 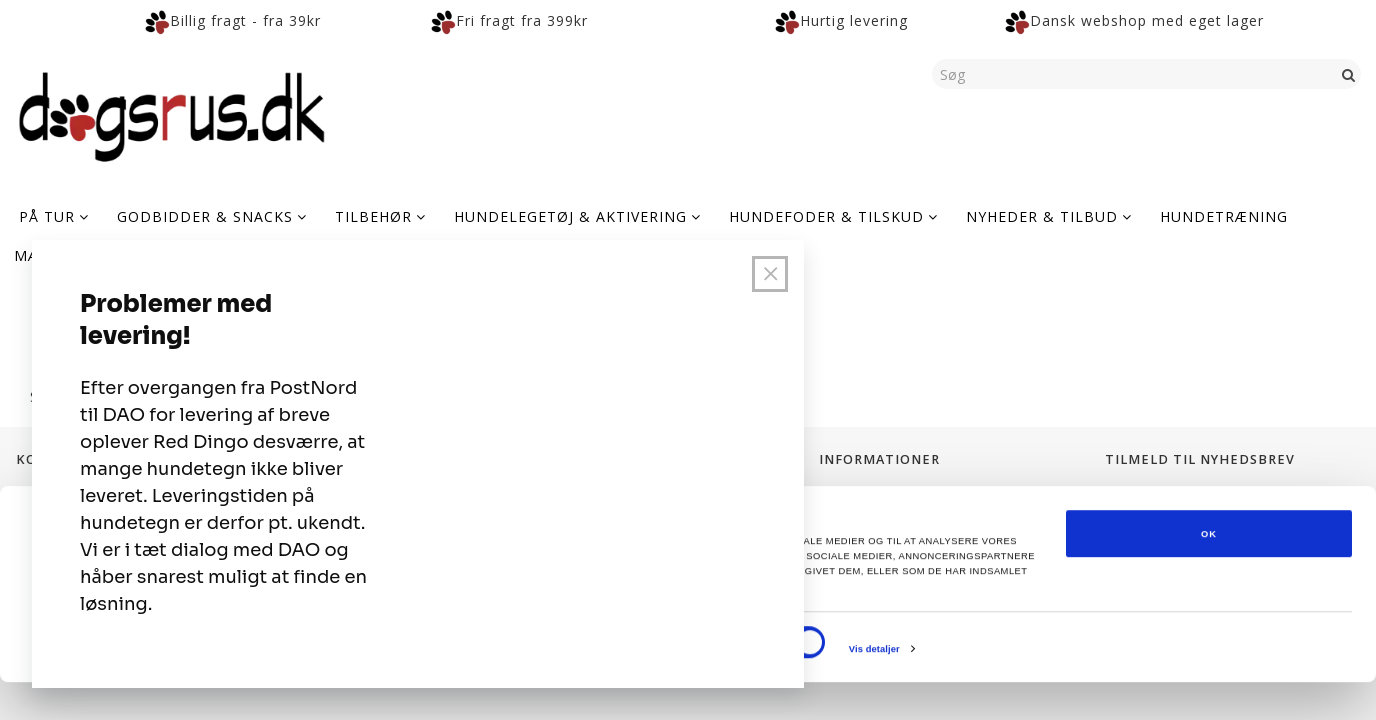 What do you see at coordinates (1349, 74) in the screenshot?
I see `[Søg]` at bounding box center [1349, 74].